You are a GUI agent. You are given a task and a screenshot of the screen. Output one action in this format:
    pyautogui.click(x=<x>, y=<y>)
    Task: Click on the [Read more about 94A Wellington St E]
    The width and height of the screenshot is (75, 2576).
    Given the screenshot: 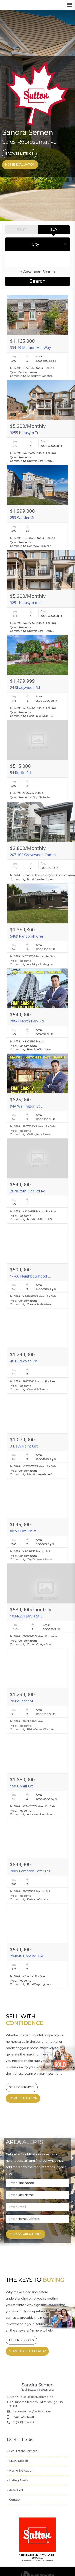 What is the action you would take?
    pyautogui.click(x=37, y=1092)
    